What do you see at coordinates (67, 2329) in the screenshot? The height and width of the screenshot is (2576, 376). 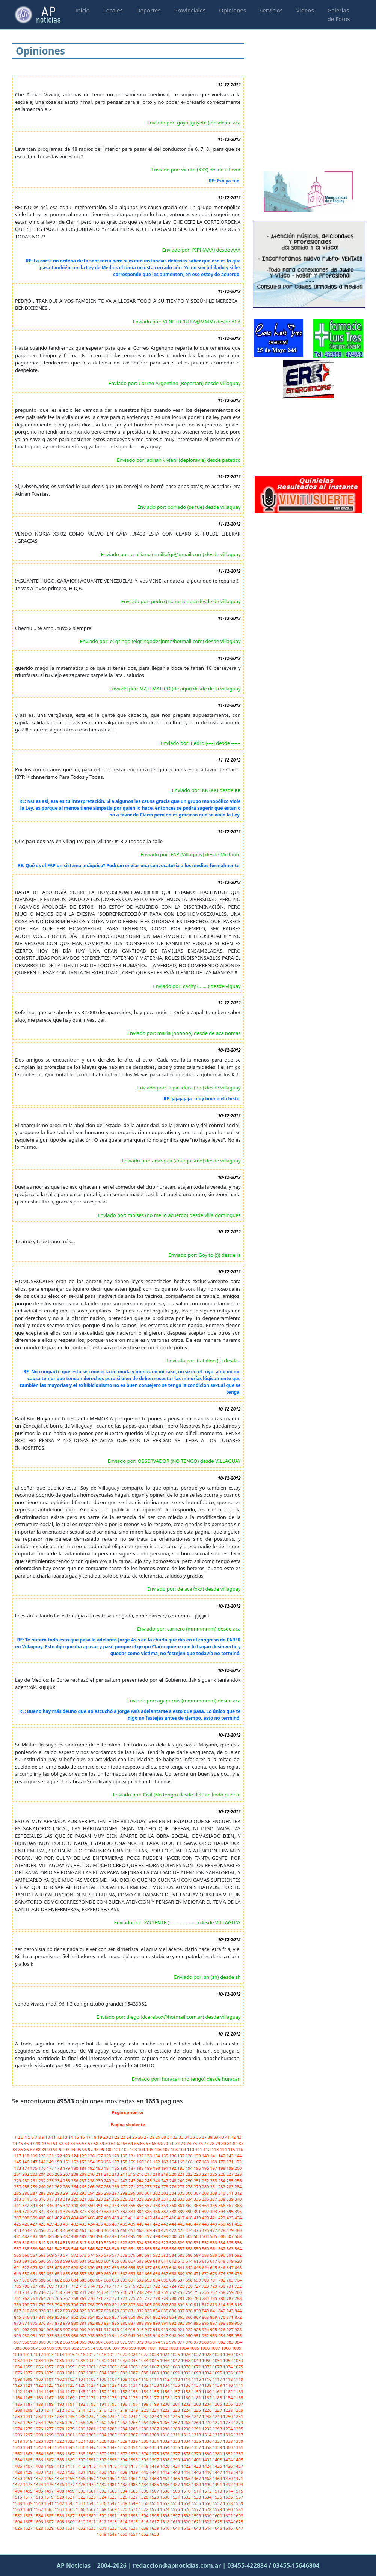 I see `907` at bounding box center [67, 2329].